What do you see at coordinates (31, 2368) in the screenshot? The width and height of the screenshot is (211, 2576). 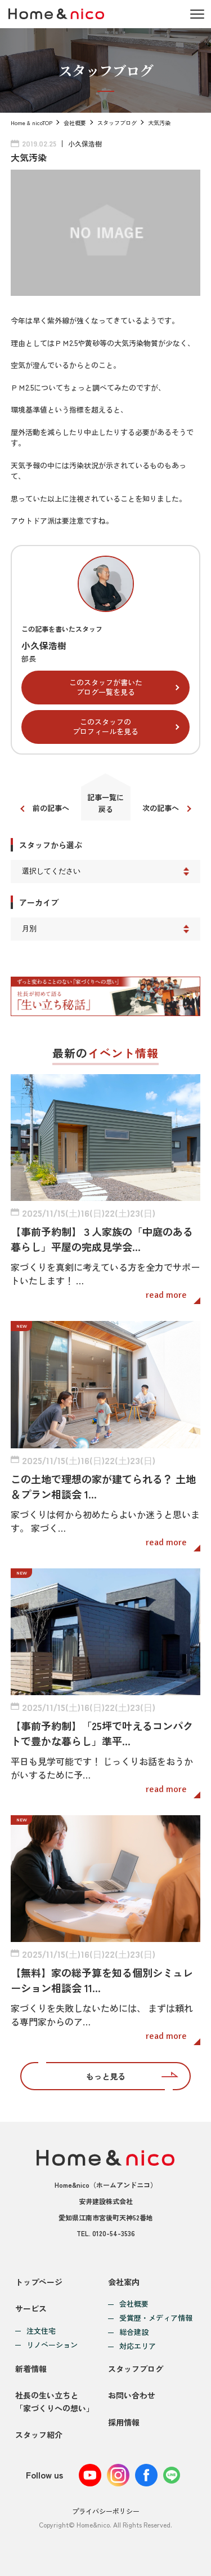 I see `新着情報` at bounding box center [31, 2368].